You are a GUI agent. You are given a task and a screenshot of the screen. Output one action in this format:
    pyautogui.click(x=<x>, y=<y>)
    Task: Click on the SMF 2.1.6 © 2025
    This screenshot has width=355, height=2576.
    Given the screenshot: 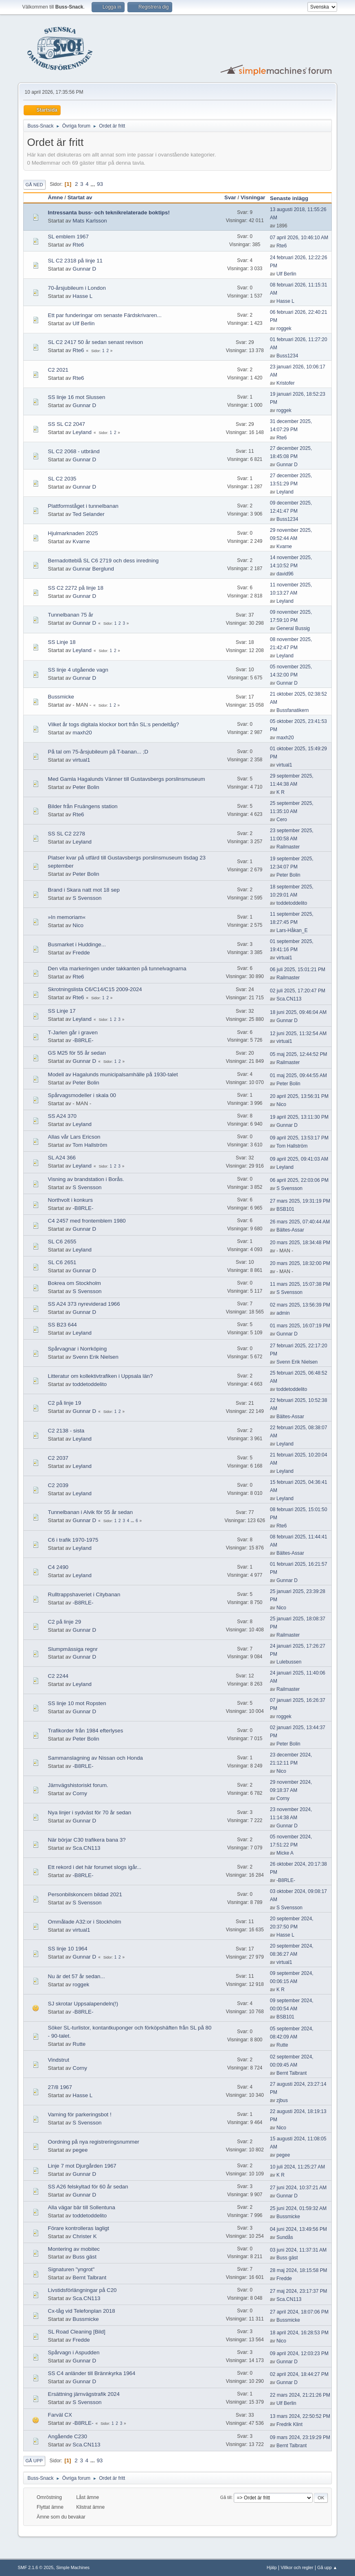 What is the action you would take?
    pyautogui.click(x=36, y=2567)
    